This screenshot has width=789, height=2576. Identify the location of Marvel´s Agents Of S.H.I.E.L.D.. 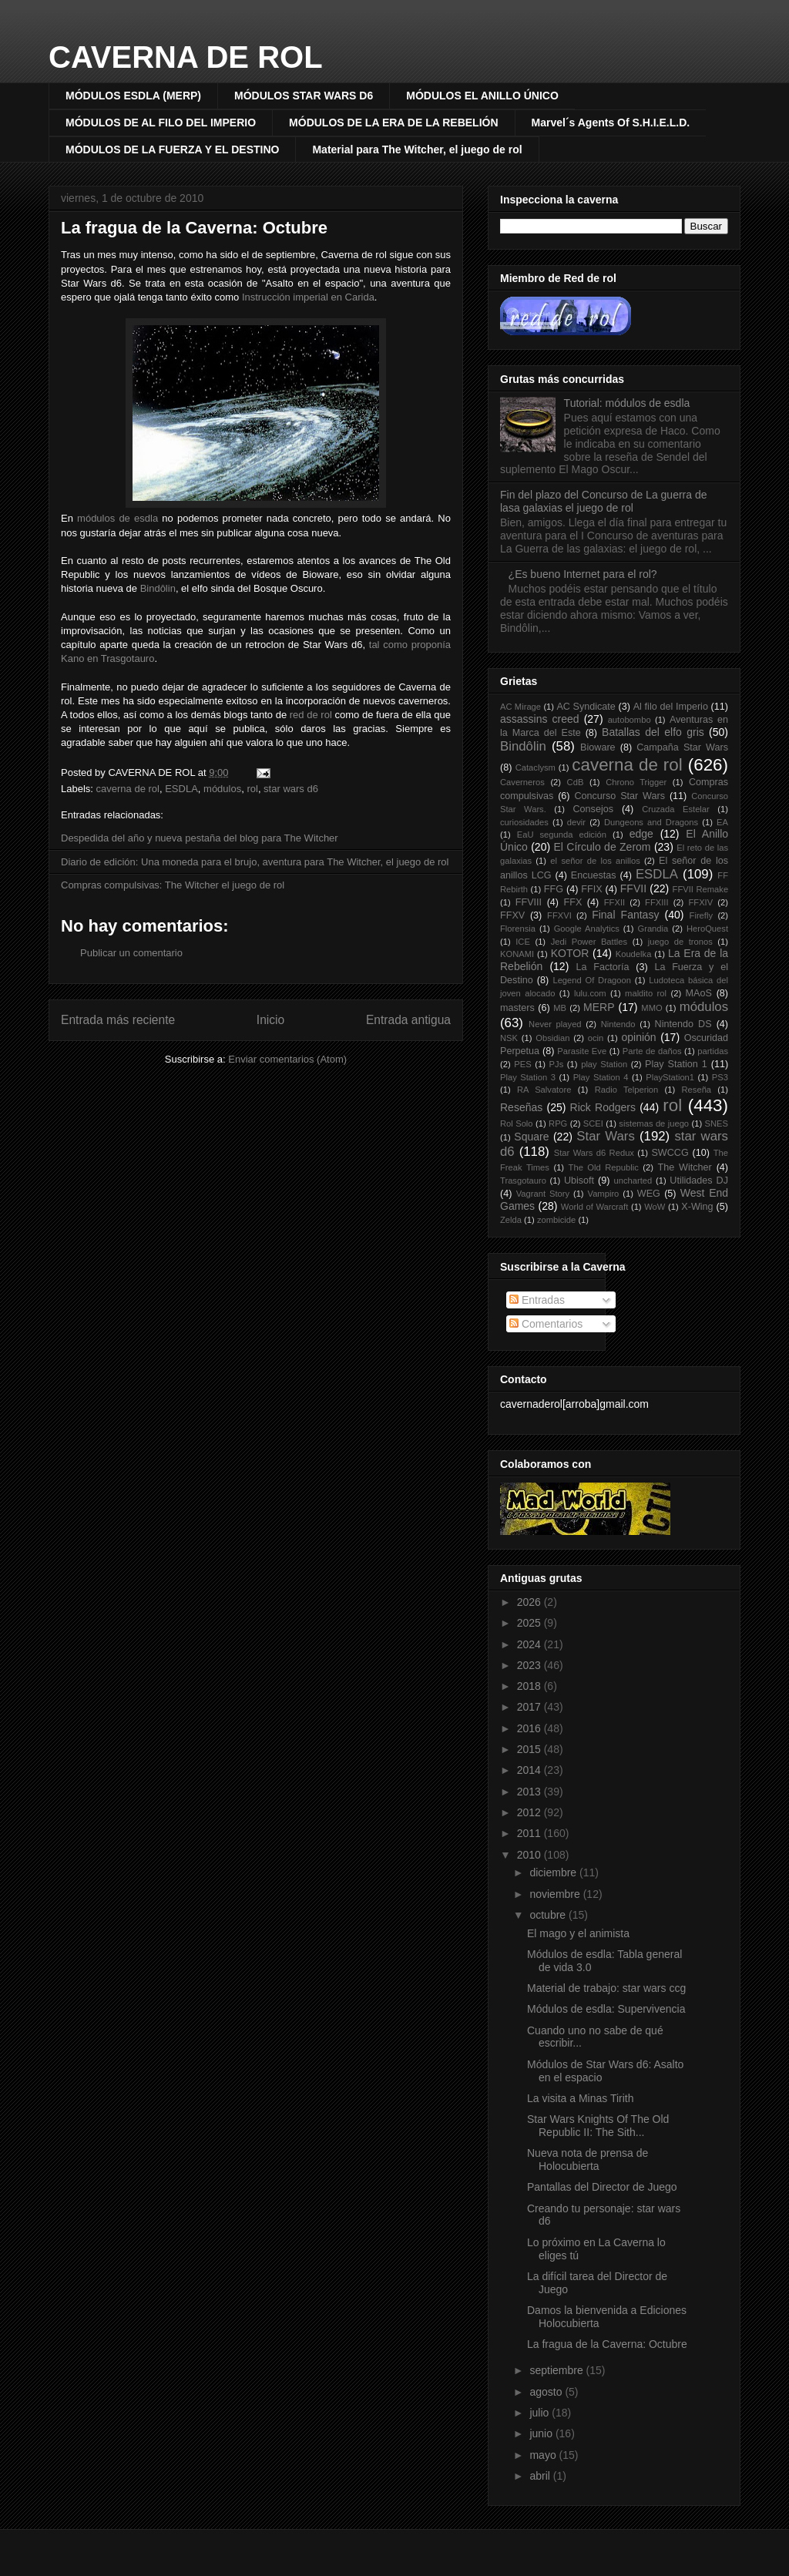
(611, 122).